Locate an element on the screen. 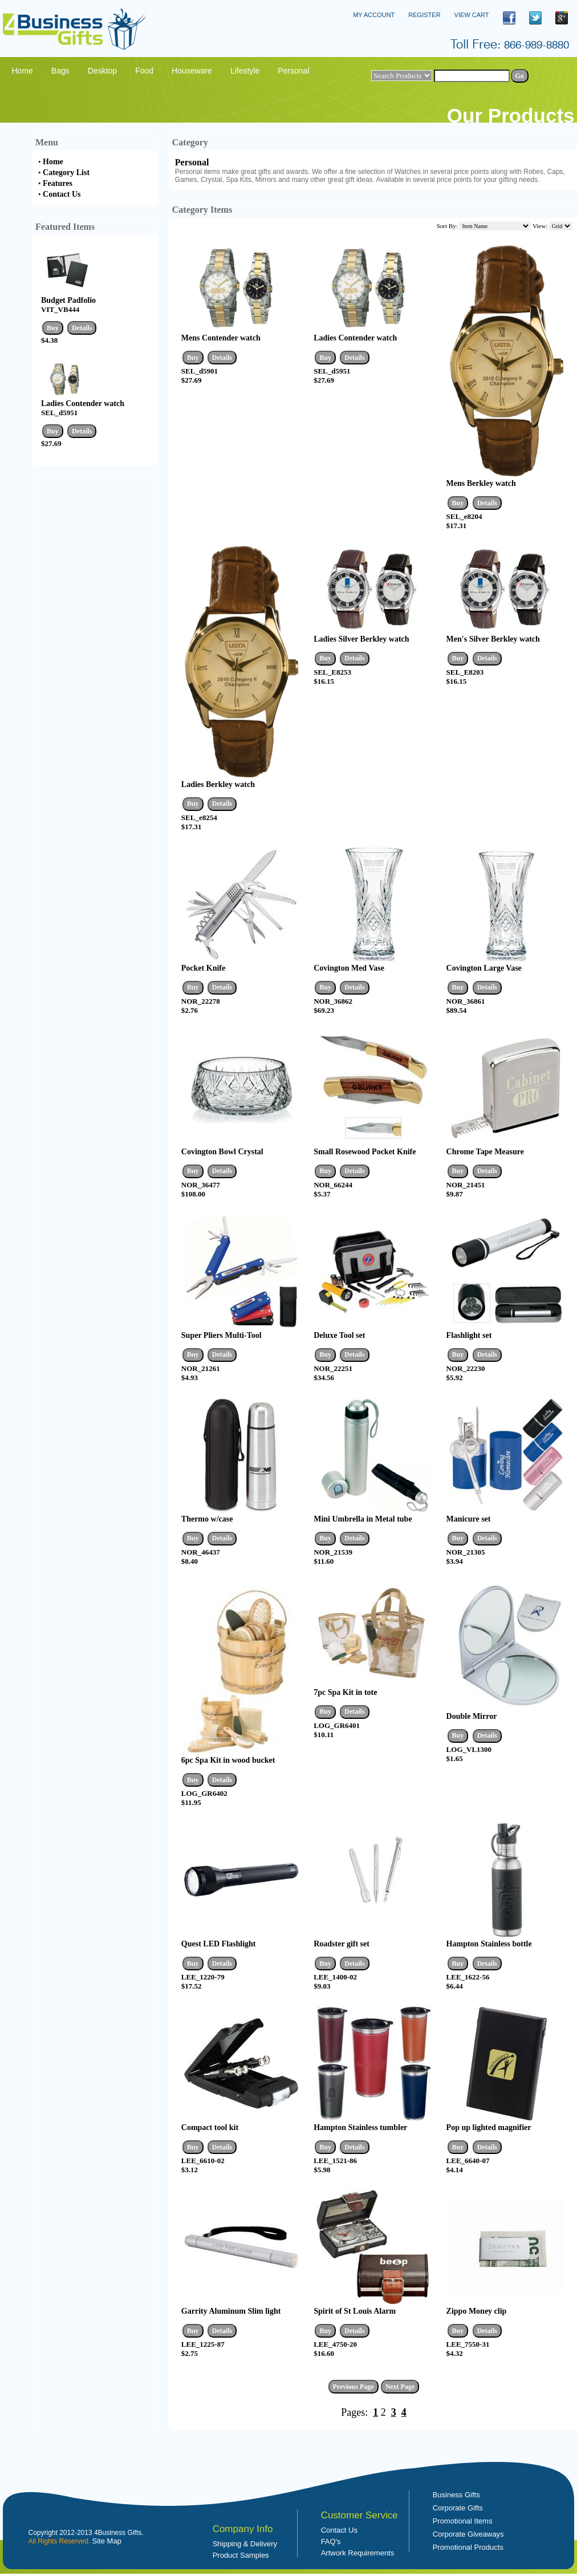  Business Gifts is located at coordinates (456, 2494).